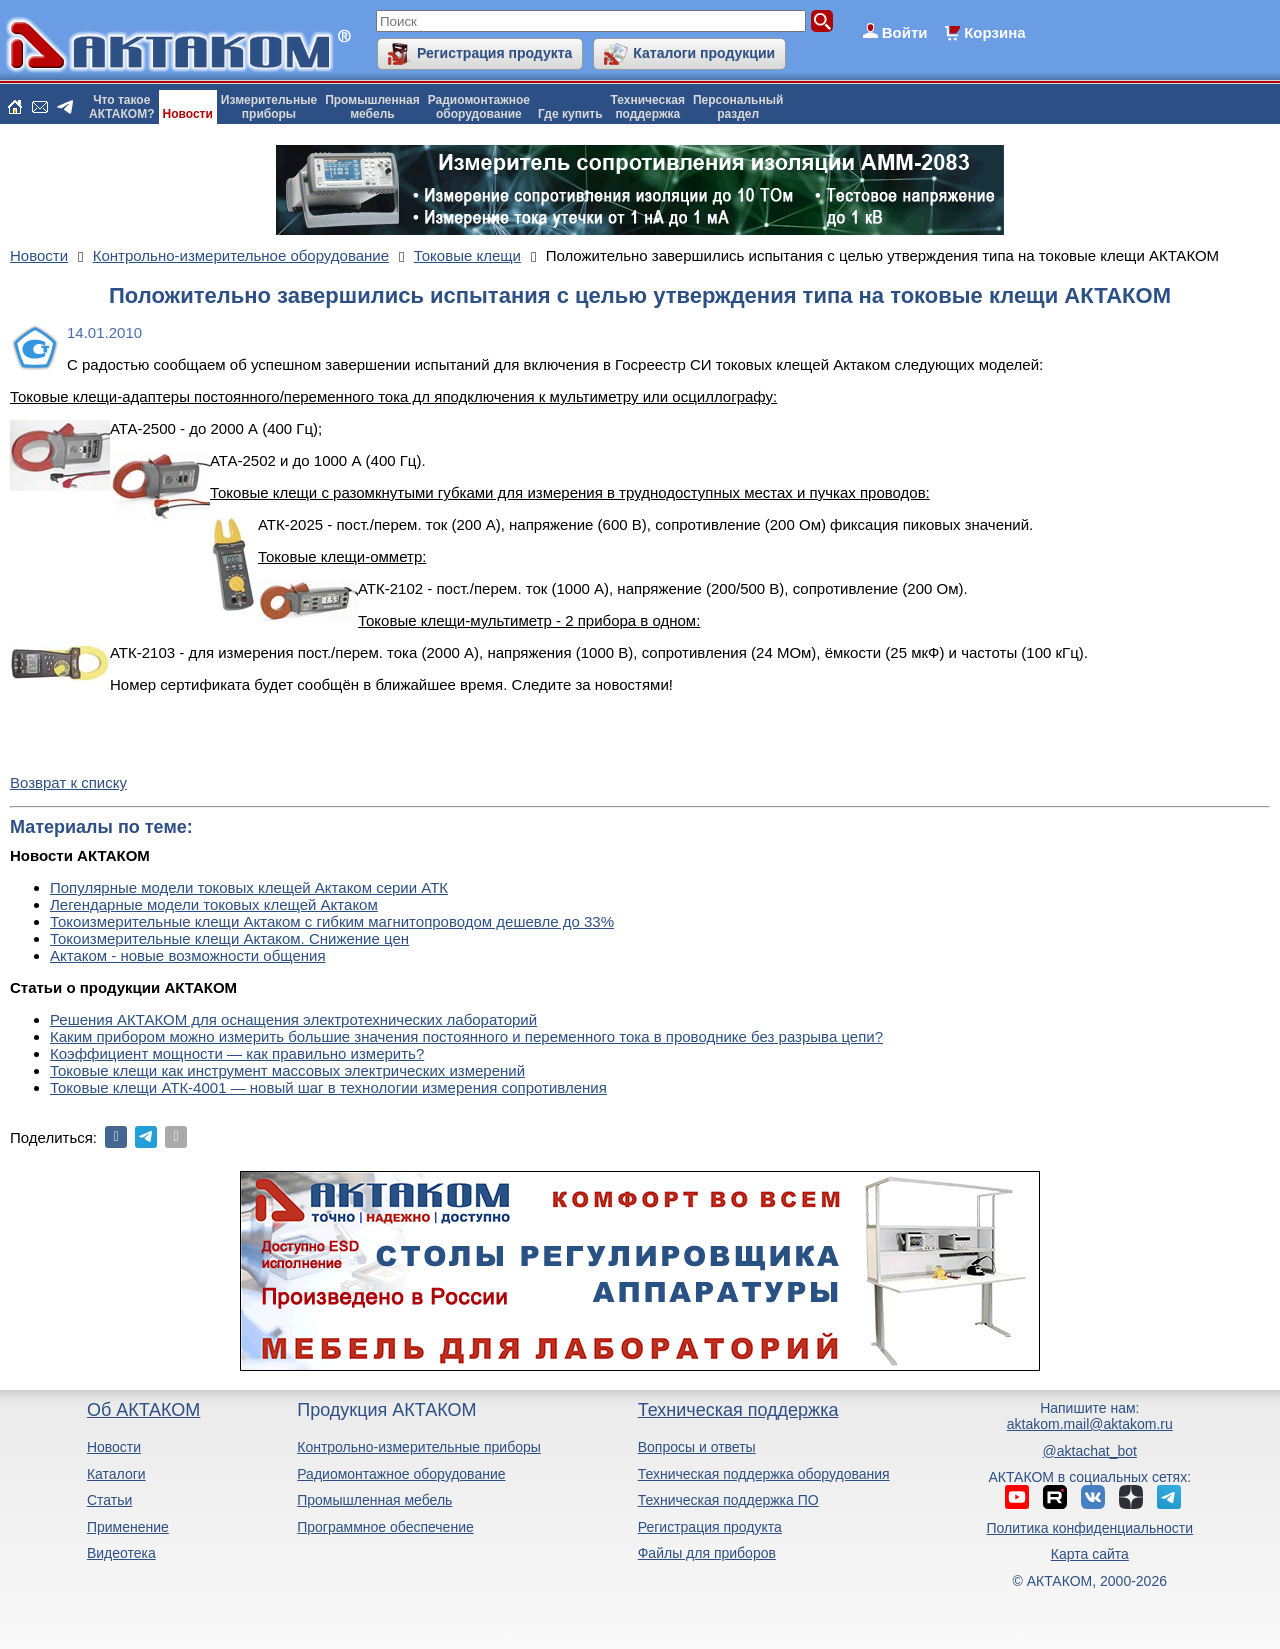 The width and height of the screenshot is (1280, 1649). What do you see at coordinates (385, 1527) in the screenshot?
I see `Программное обеспечение` at bounding box center [385, 1527].